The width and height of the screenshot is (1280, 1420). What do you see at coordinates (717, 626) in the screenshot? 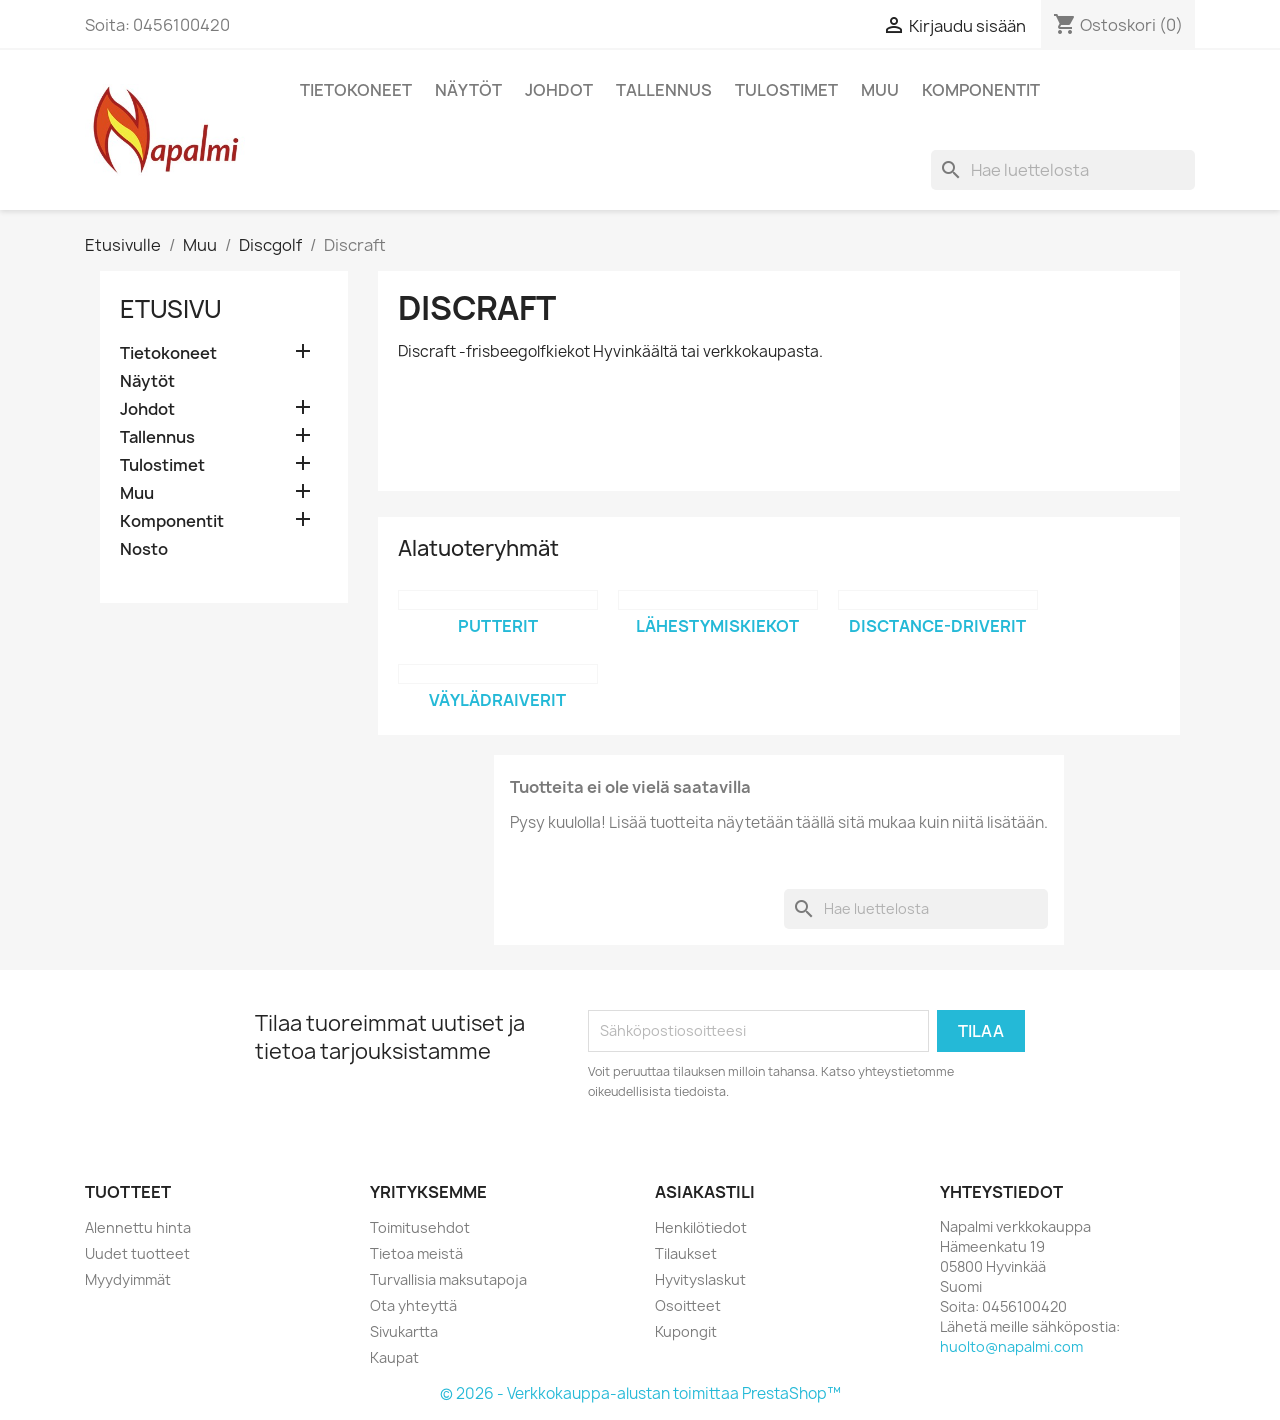
I see `Lähestymiskiekot` at bounding box center [717, 626].